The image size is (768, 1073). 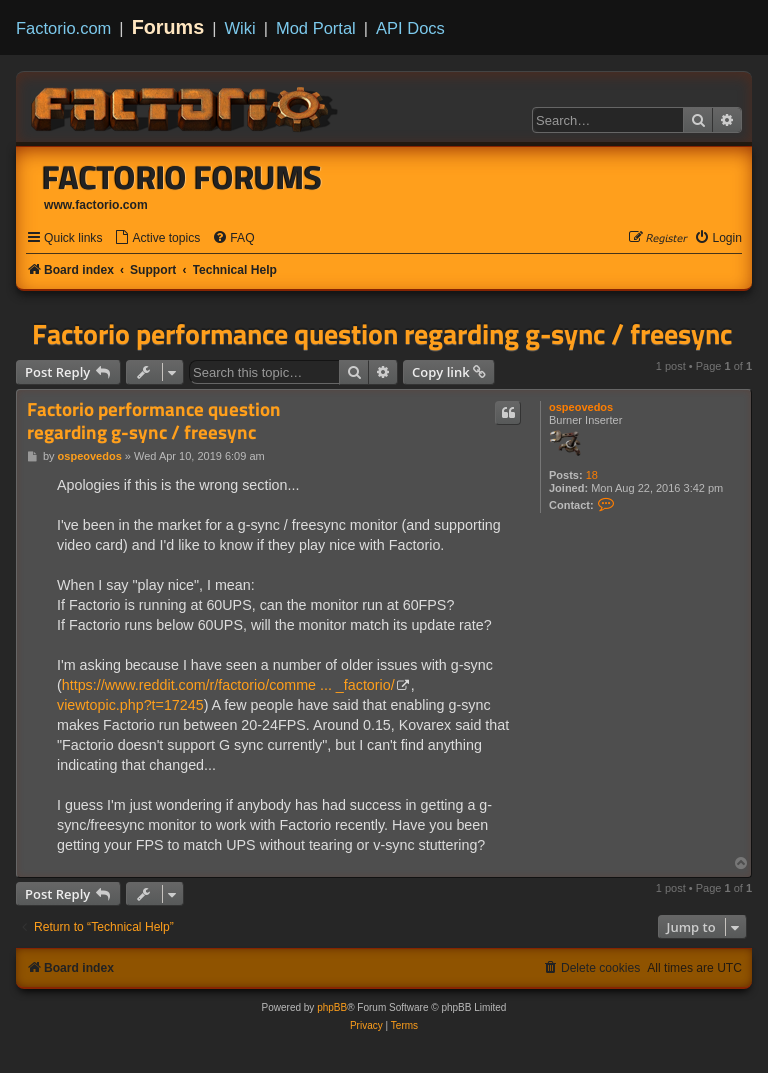 What do you see at coordinates (581, 407) in the screenshot?
I see `ospeovedos` at bounding box center [581, 407].